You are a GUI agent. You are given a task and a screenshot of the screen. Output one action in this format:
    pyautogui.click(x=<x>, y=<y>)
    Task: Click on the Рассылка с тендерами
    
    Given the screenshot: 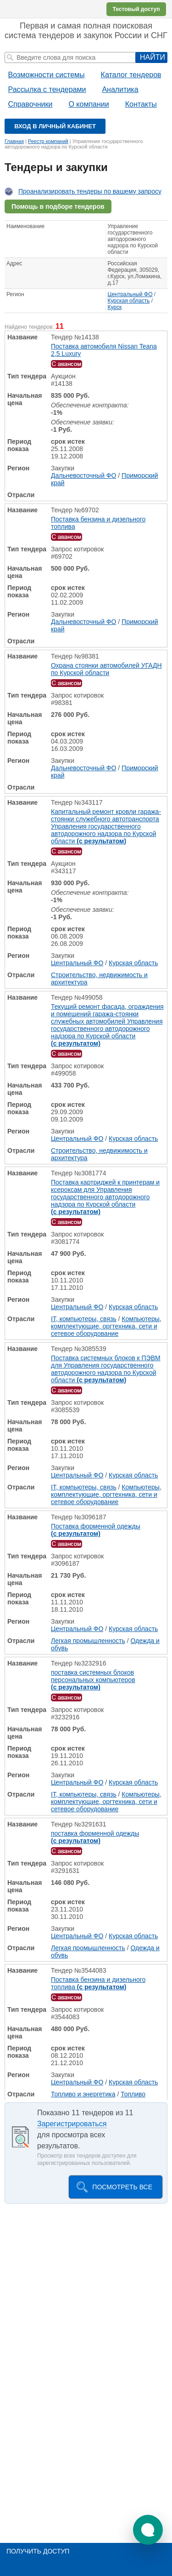 What is the action you would take?
    pyautogui.click(x=47, y=89)
    